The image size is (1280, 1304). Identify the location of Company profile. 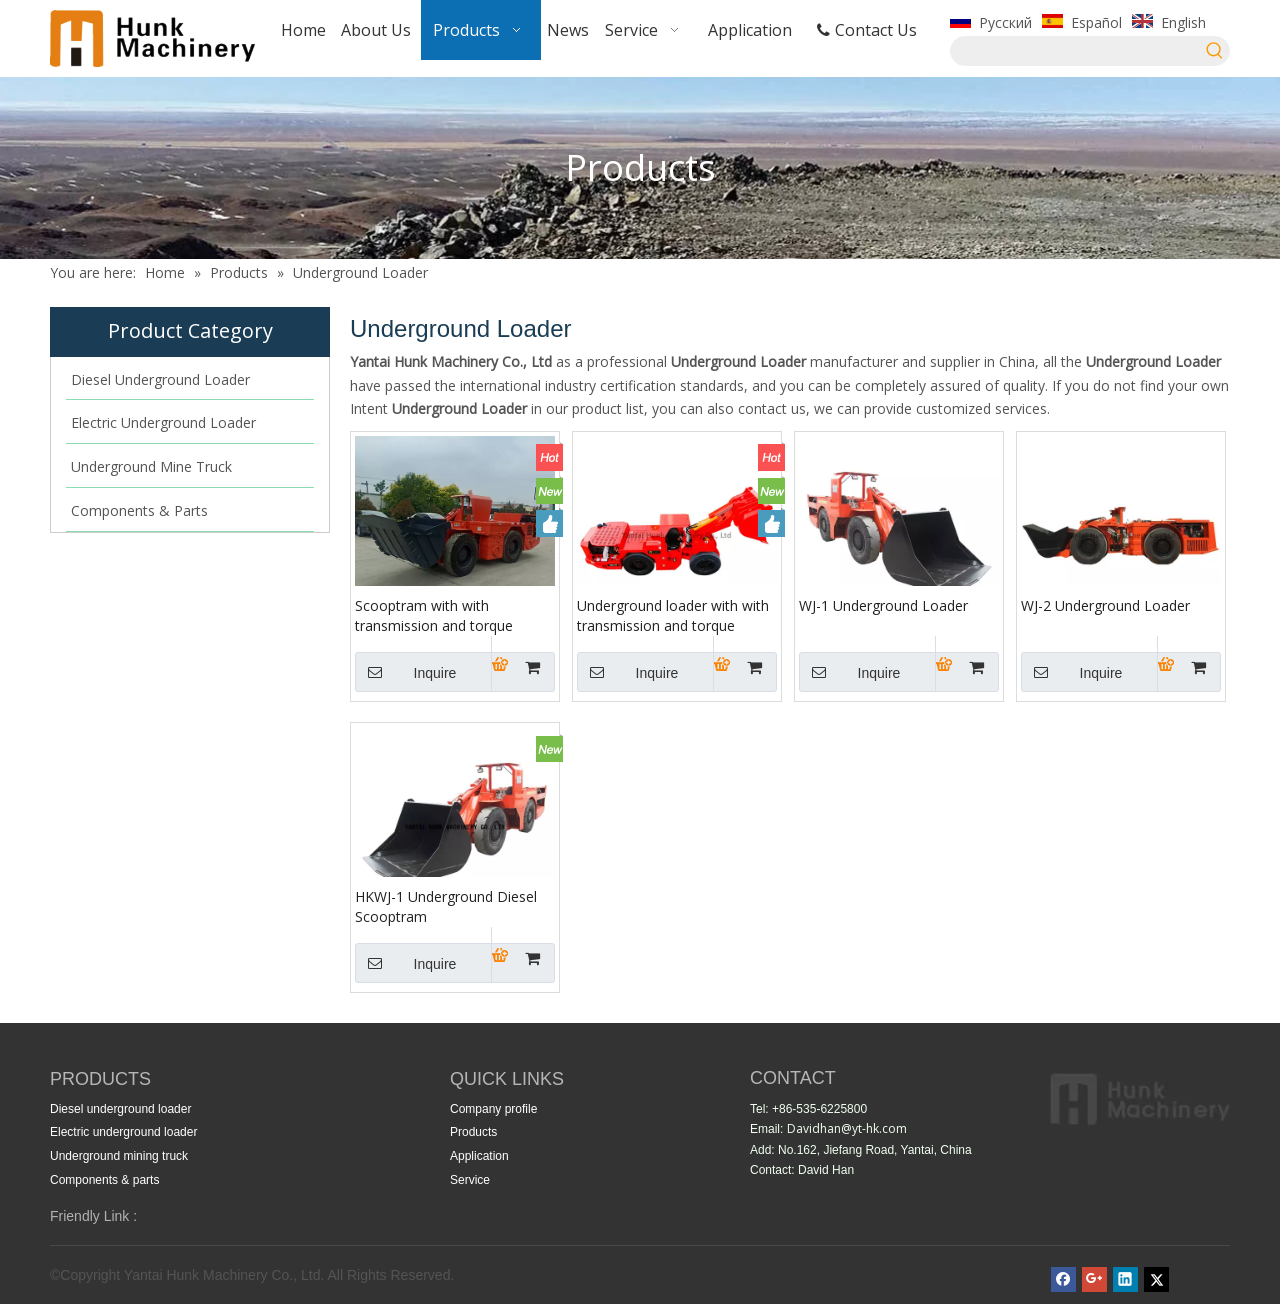
(493, 1109).